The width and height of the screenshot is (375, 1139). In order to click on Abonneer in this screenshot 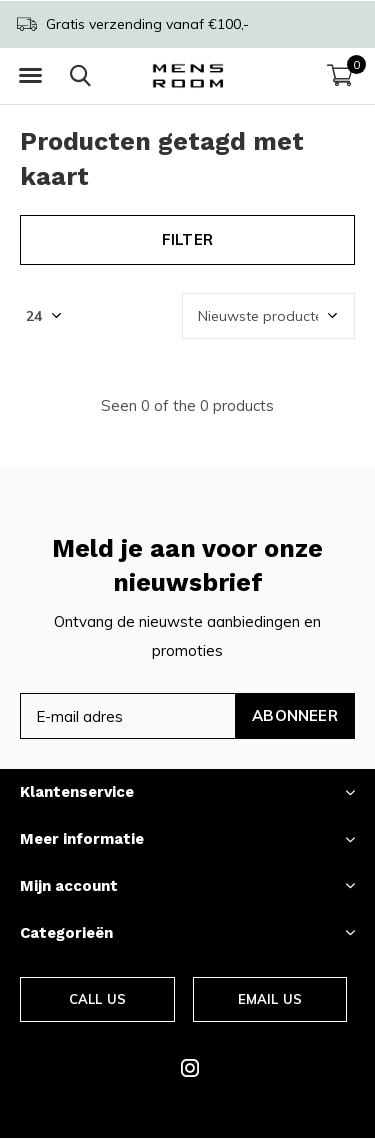, I will do `click(295, 715)`.